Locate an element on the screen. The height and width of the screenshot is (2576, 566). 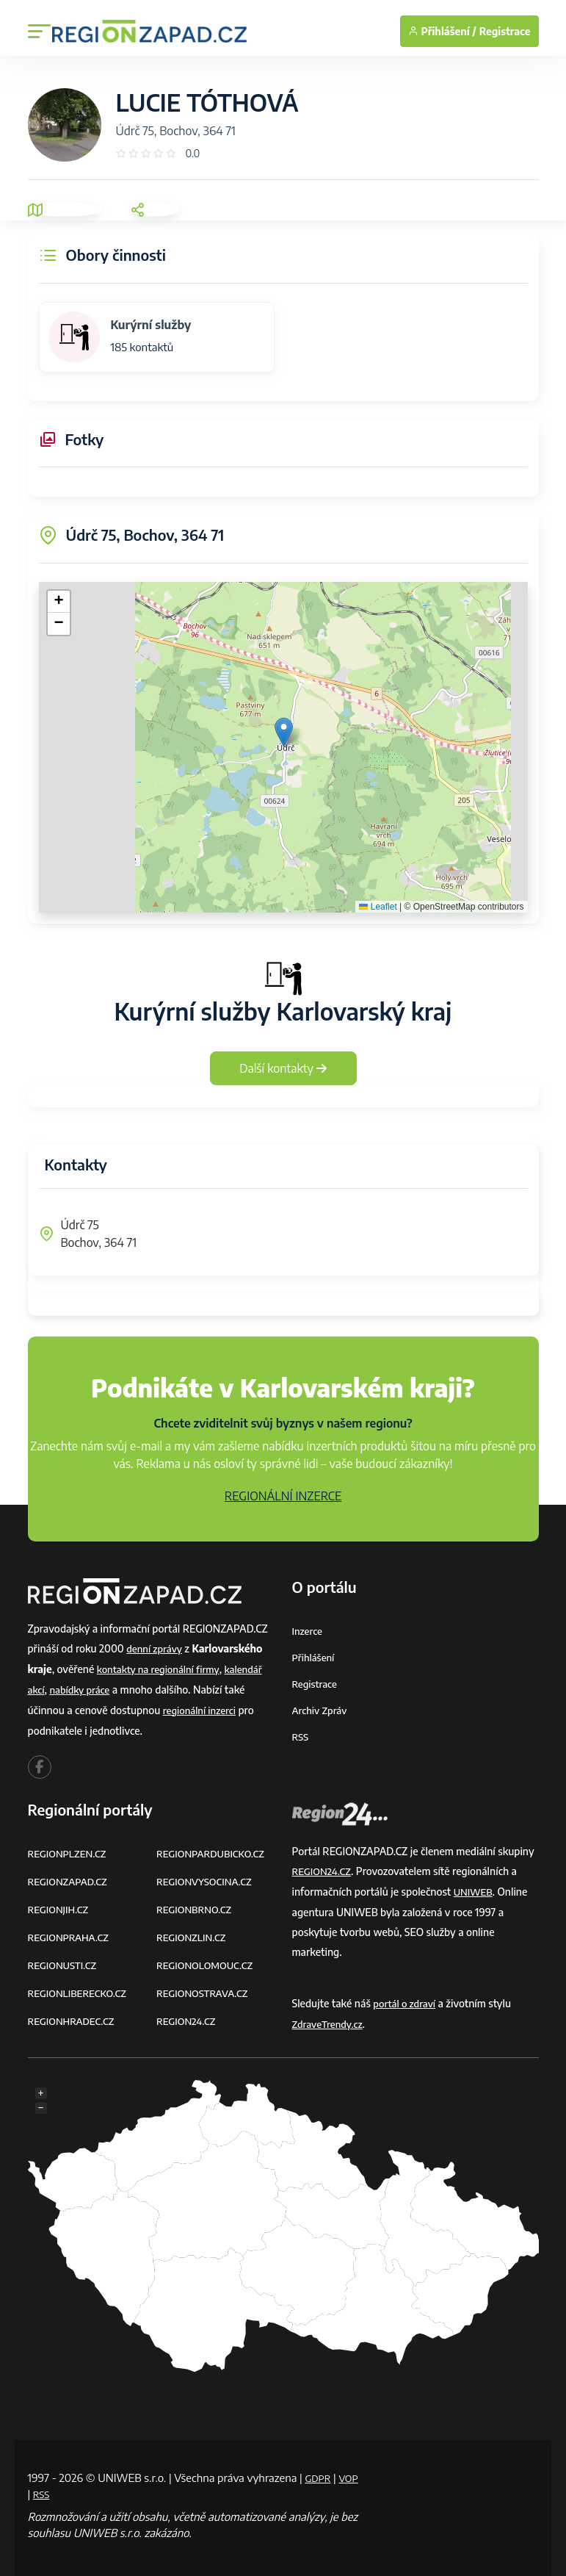
Další kontakty is located at coordinates (283, 1068).